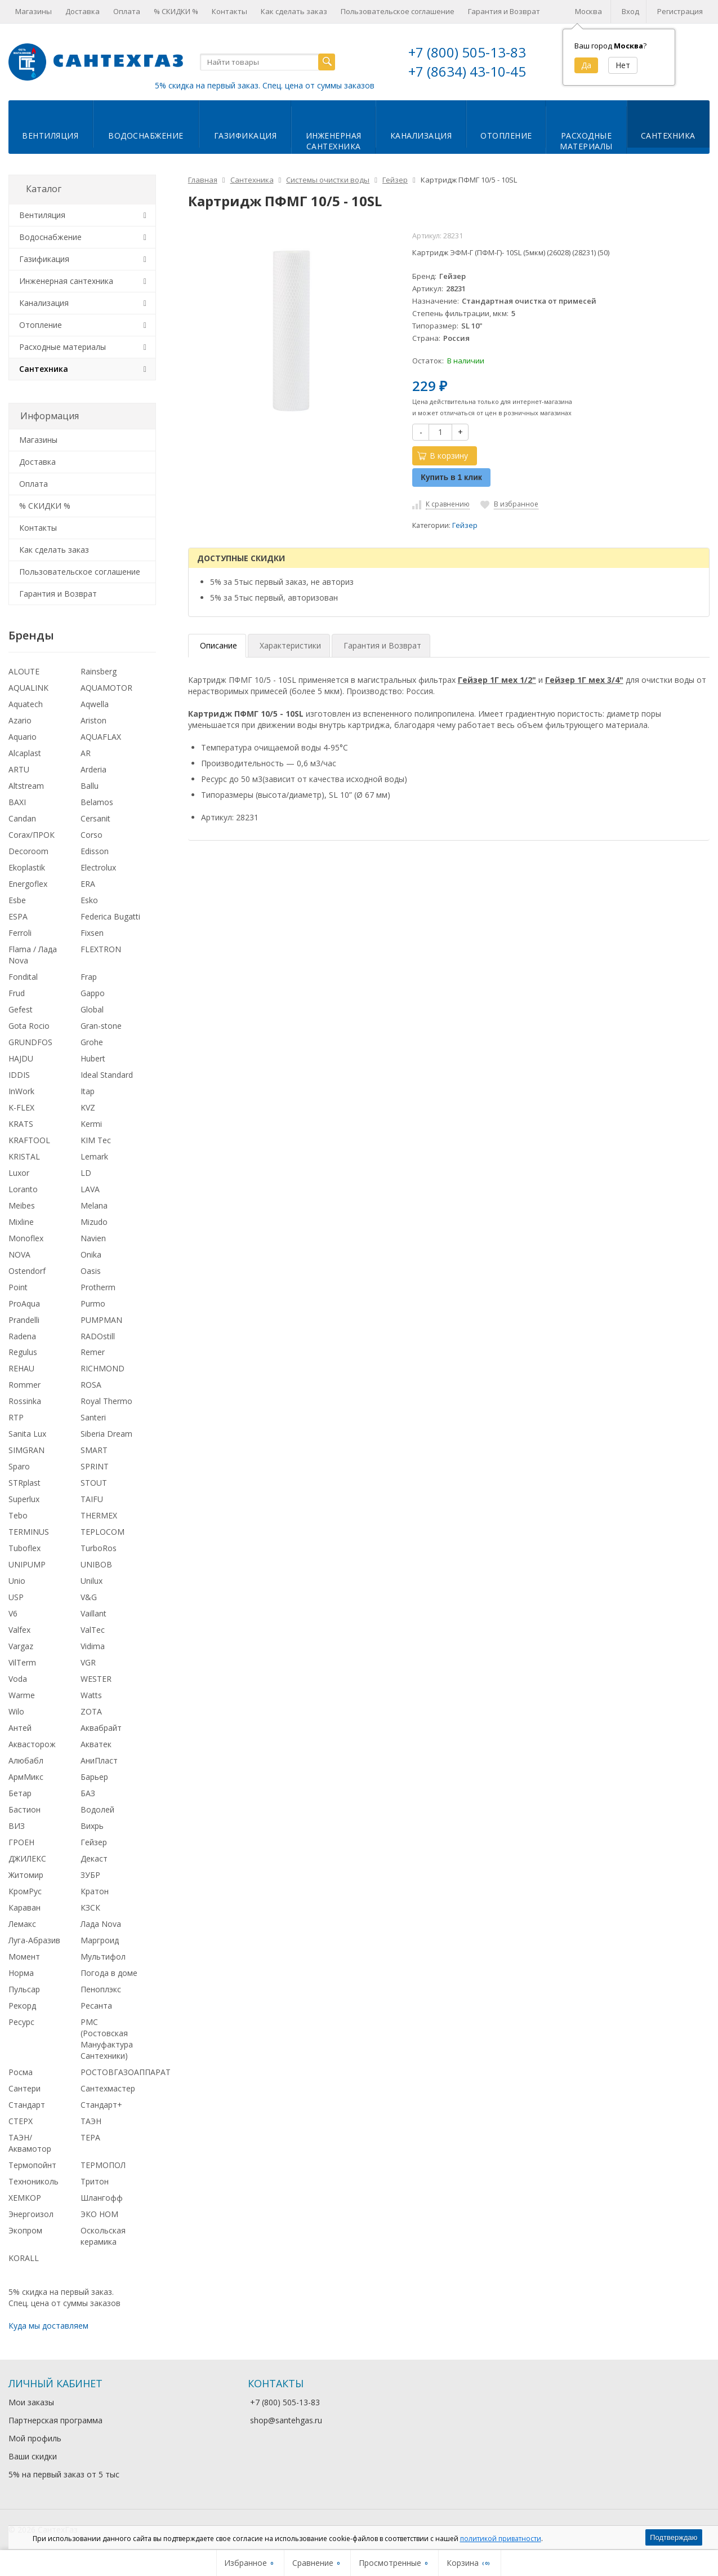 This screenshot has width=718, height=2576. Describe the element at coordinates (20, 1727) in the screenshot. I see `Антей` at that location.